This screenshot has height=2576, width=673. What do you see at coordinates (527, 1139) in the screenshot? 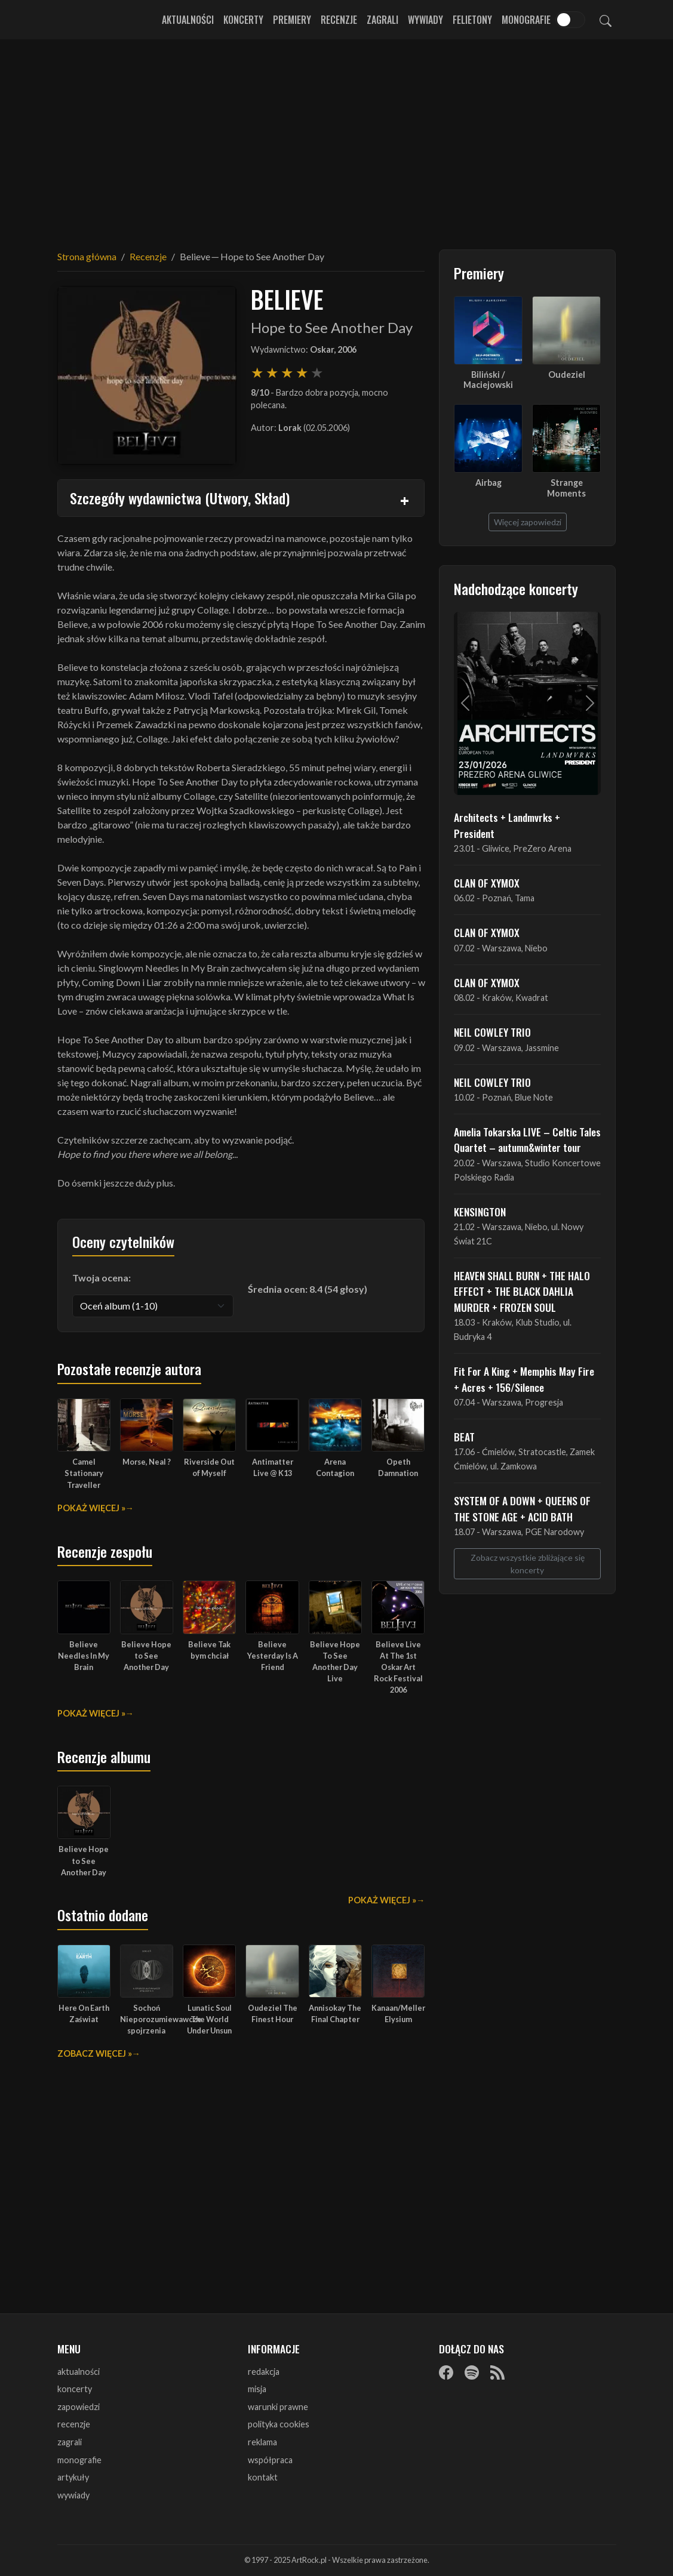
I see `Amelia Tokarska LIVE – Celtic Tales Quartet – autumn&winter tour` at bounding box center [527, 1139].